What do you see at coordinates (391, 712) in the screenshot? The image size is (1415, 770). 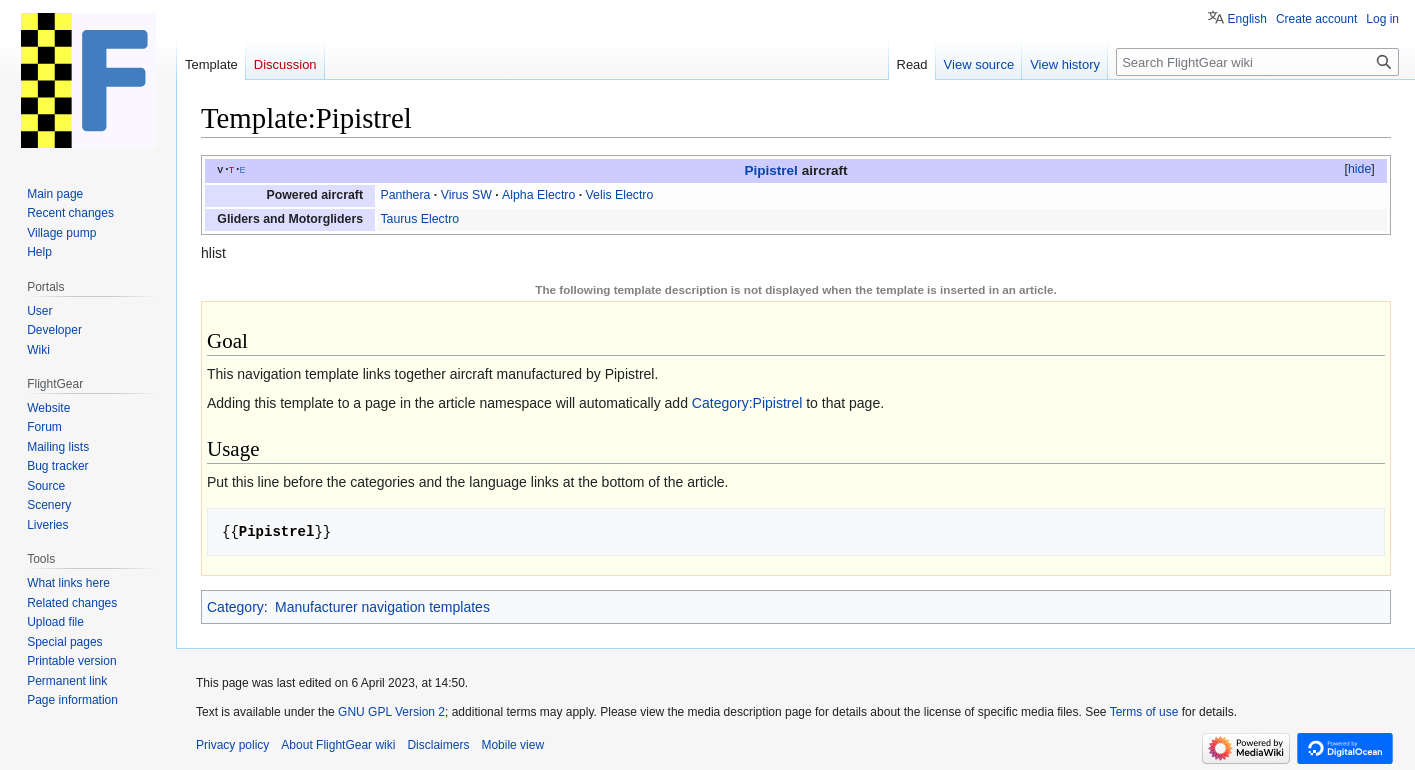 I see `GNU GPL Version 2` at bounding box center [391, 712].